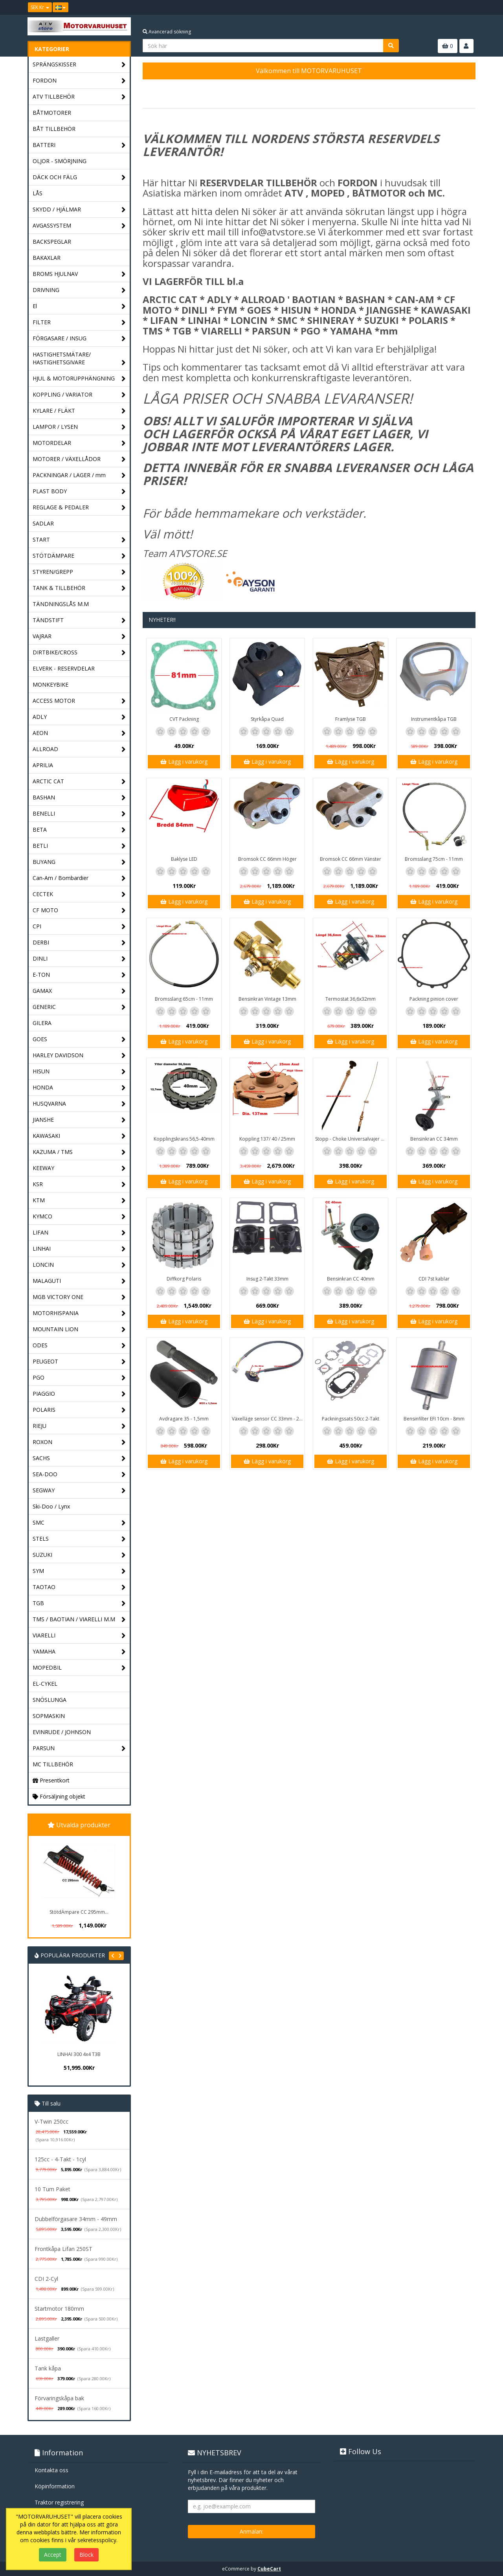 This screenshot has width=503, height=2576. What do you see at coordinates (79, 975) in the screenshot?
I see `E-TON` at bounding box center [79, 975].